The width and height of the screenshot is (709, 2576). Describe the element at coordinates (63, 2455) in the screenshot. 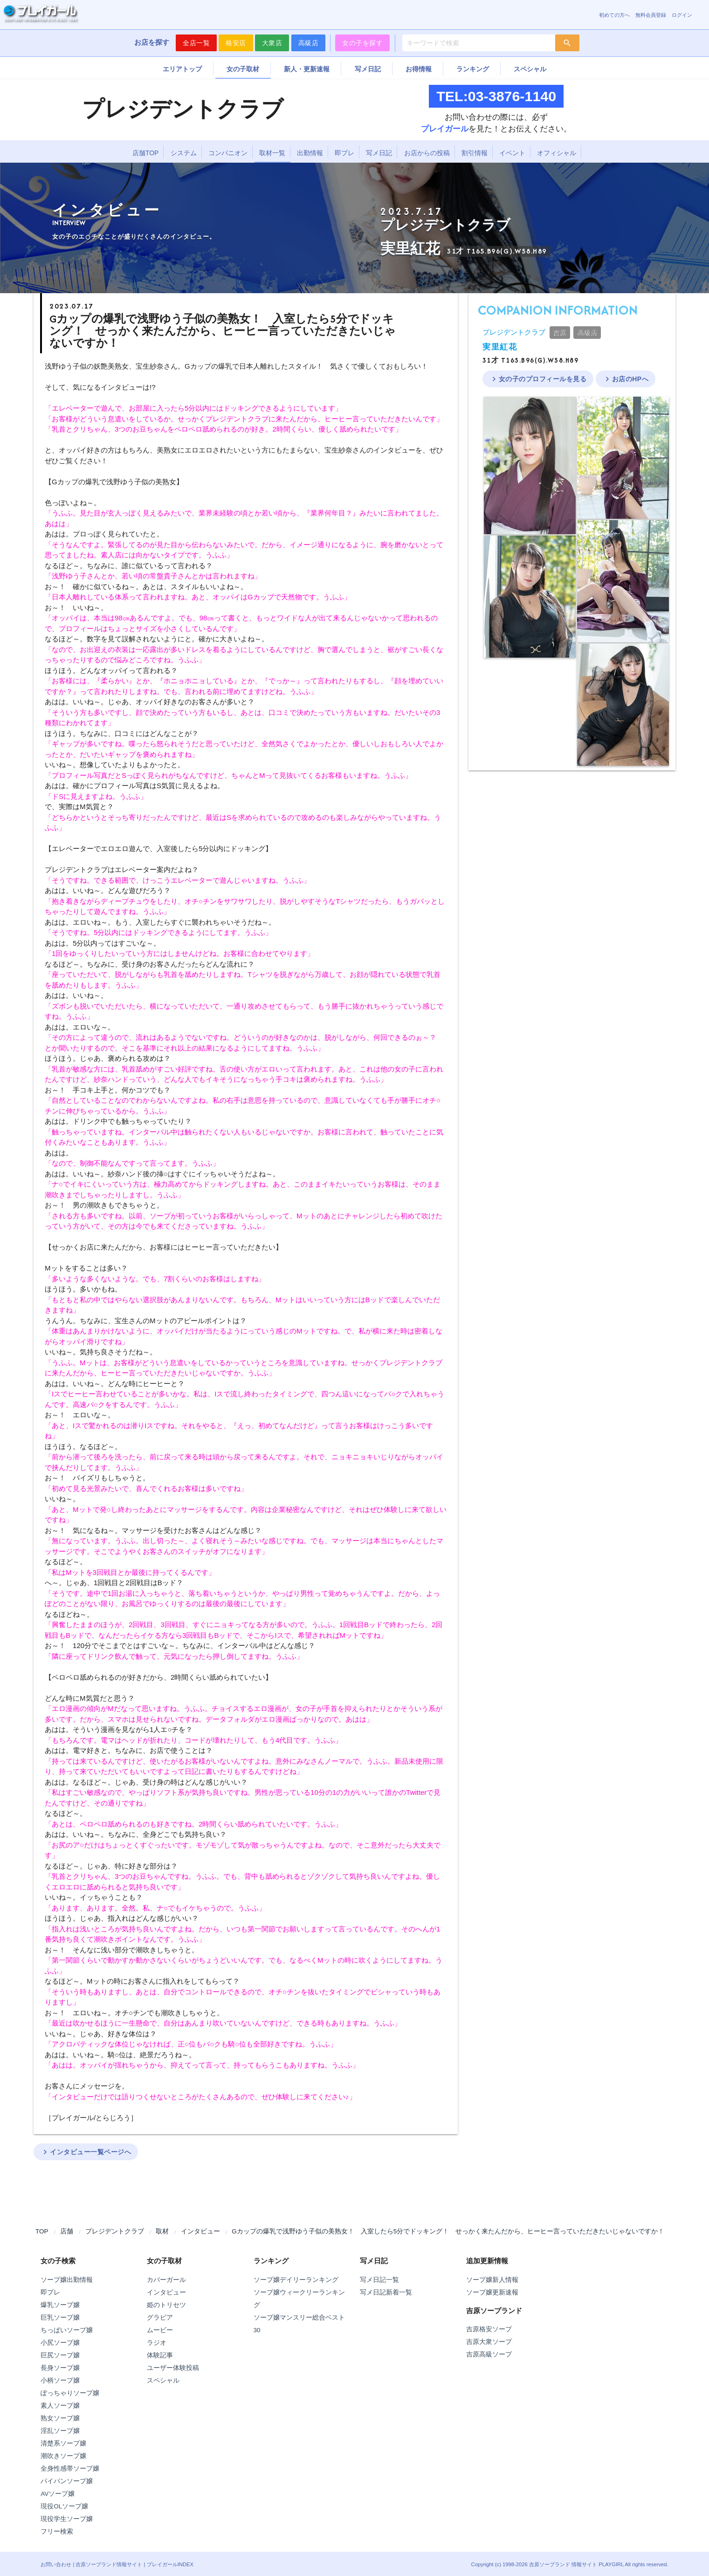

I see `潮吹きソープ嬢` at that location.